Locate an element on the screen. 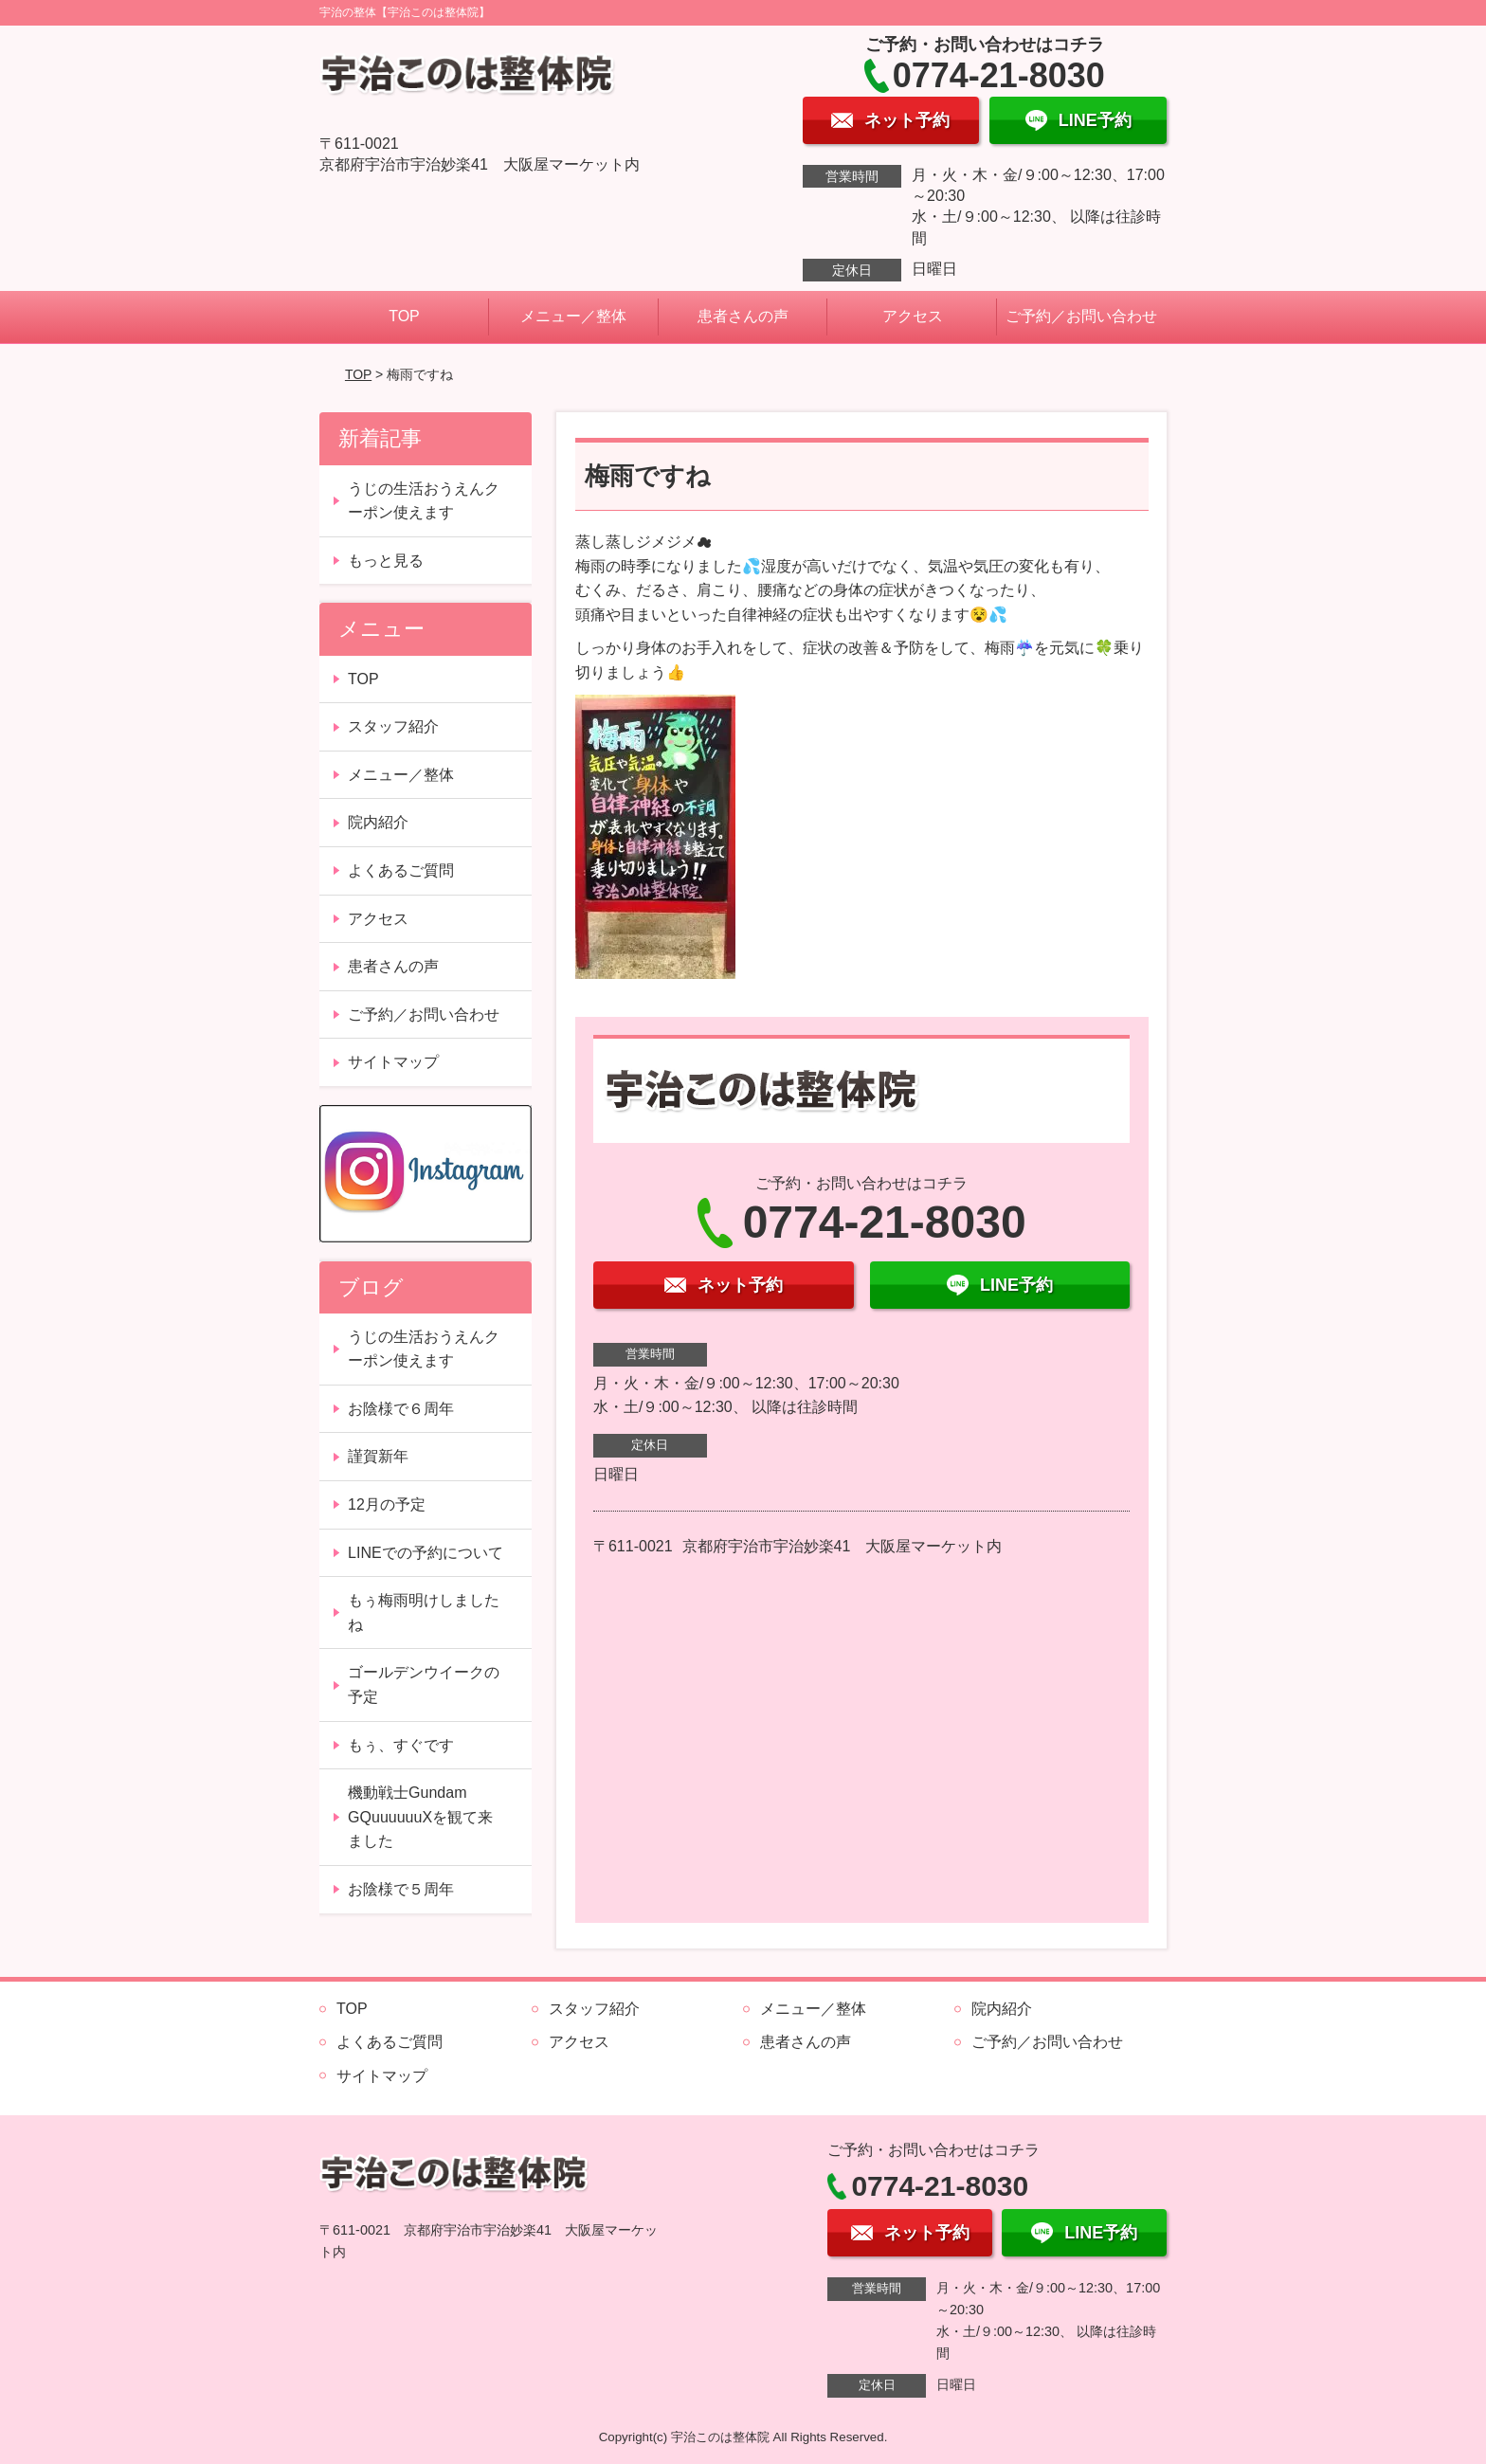 The image size is (1486, 2464). 機動戦士Gundam GQuuuuuuXを観て来ました is located at coordinates (420, 1817).